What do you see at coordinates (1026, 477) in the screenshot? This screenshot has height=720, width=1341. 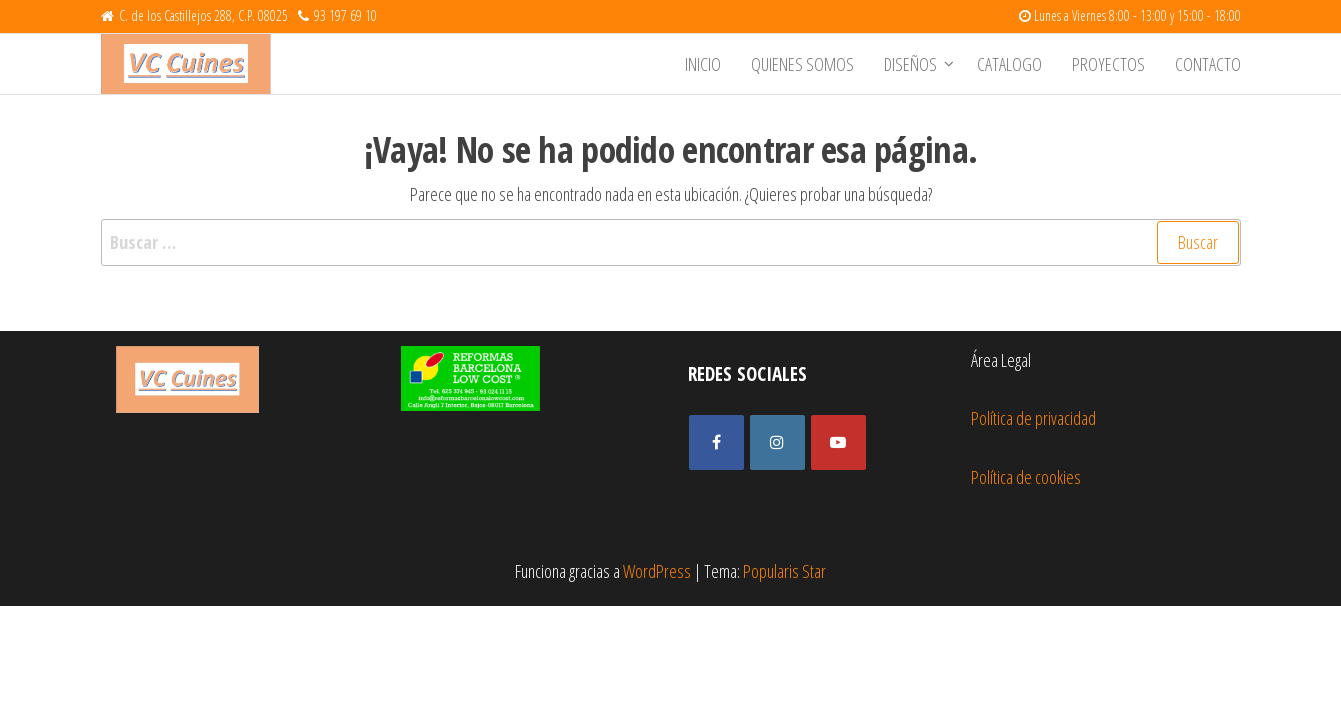 I see `Política de cookies` at bounding box center [1026, 477].